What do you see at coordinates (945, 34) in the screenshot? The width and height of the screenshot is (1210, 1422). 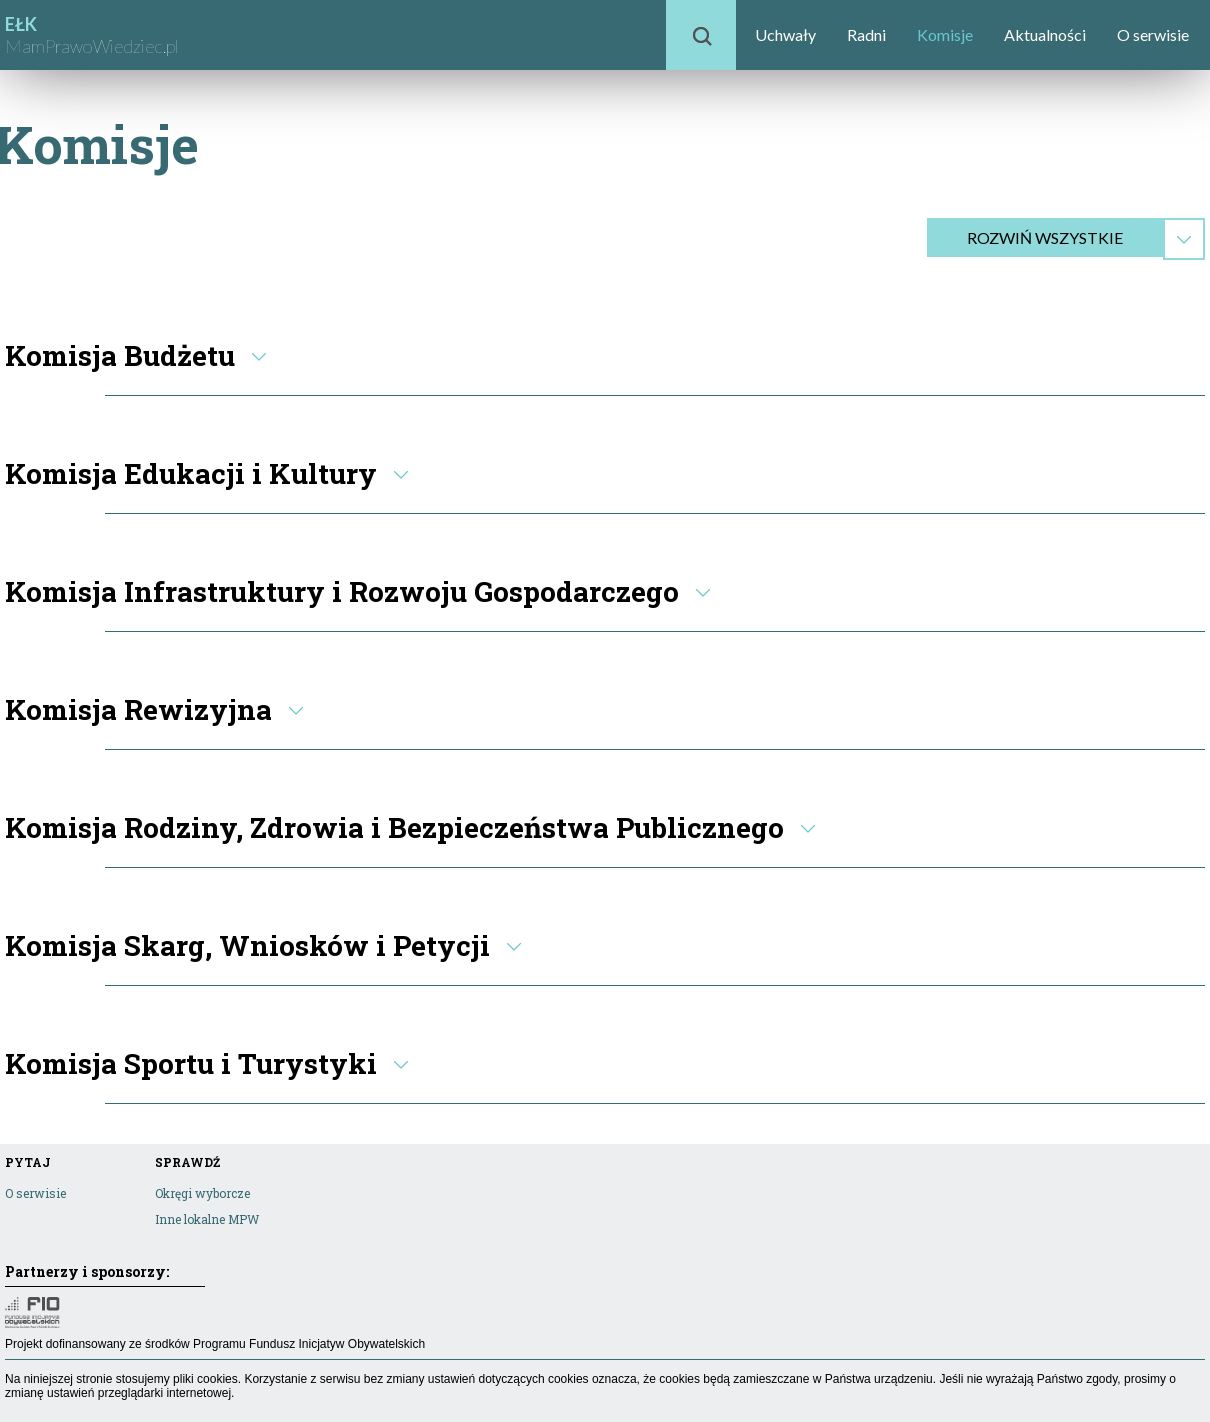 I see `Komisje` at bounding box center [945, 34].